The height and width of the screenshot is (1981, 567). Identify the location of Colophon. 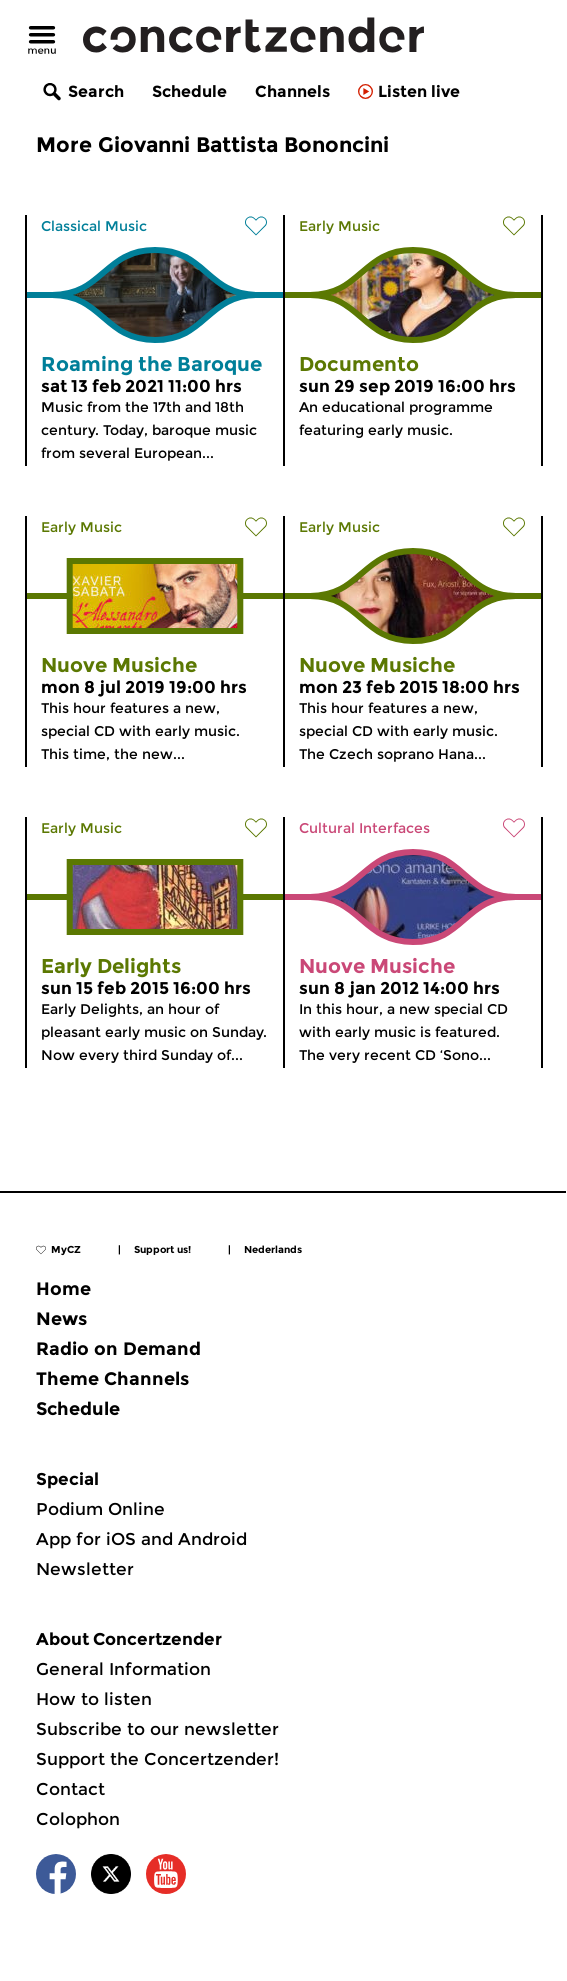
(78, 1819).